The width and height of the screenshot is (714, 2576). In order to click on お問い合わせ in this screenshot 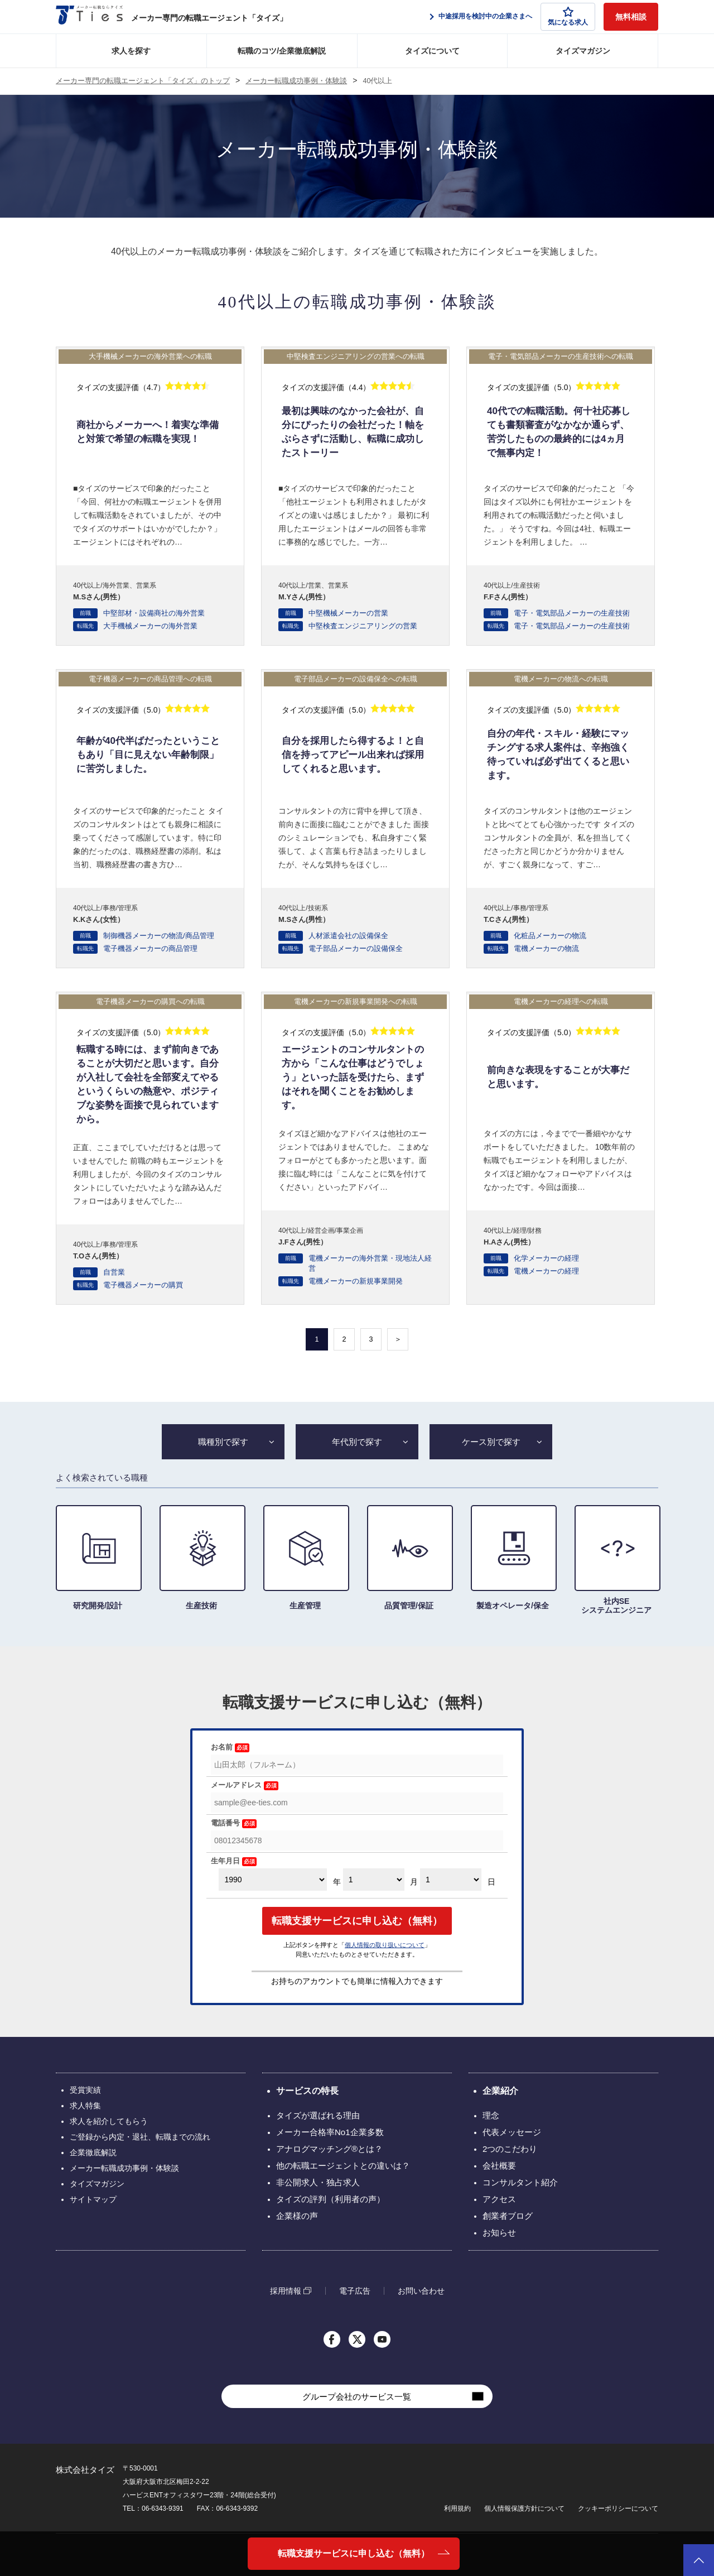, I will do `click(421, 2291)`.